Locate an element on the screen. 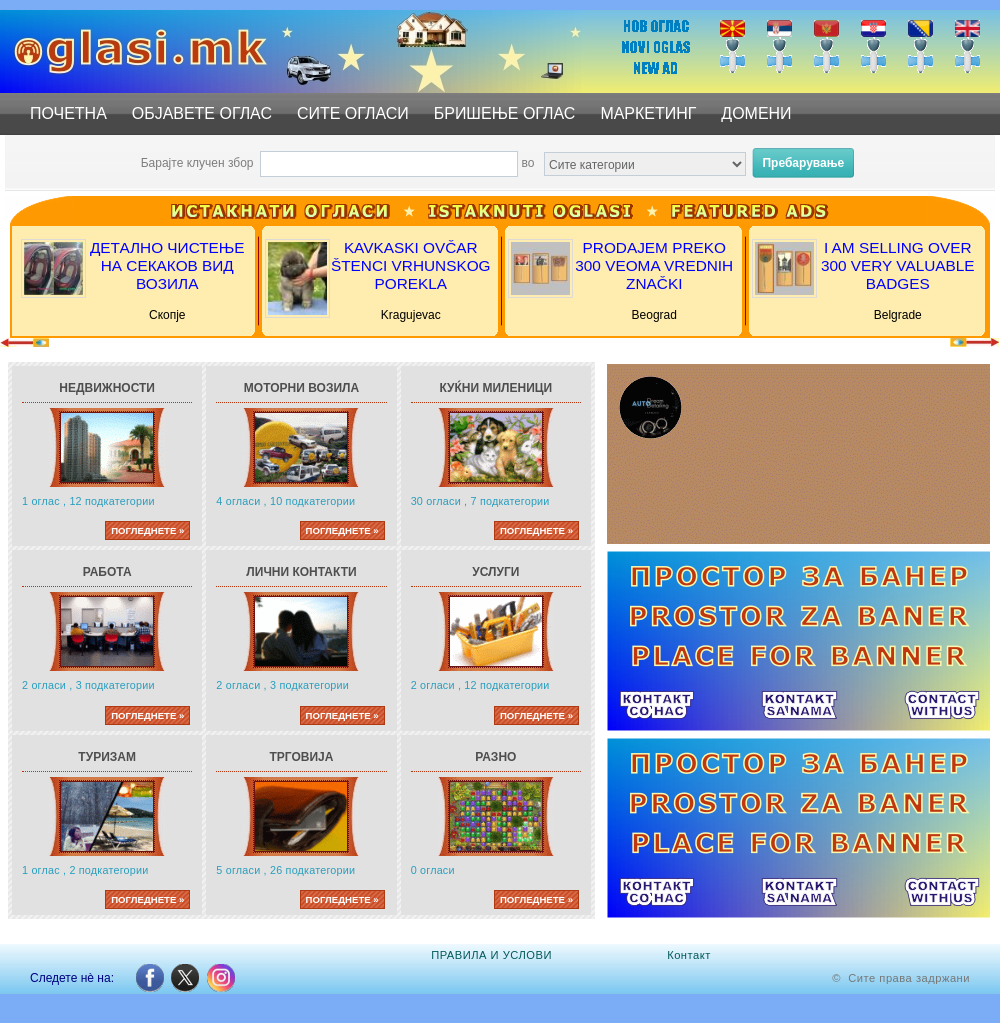 The image size is (1000, 1023). ДЕТАЛНО ЧИСТЕЊЕ НА СЕКАКОВ ВИД ВОЗИЛА is located at coordinates (167, 265).